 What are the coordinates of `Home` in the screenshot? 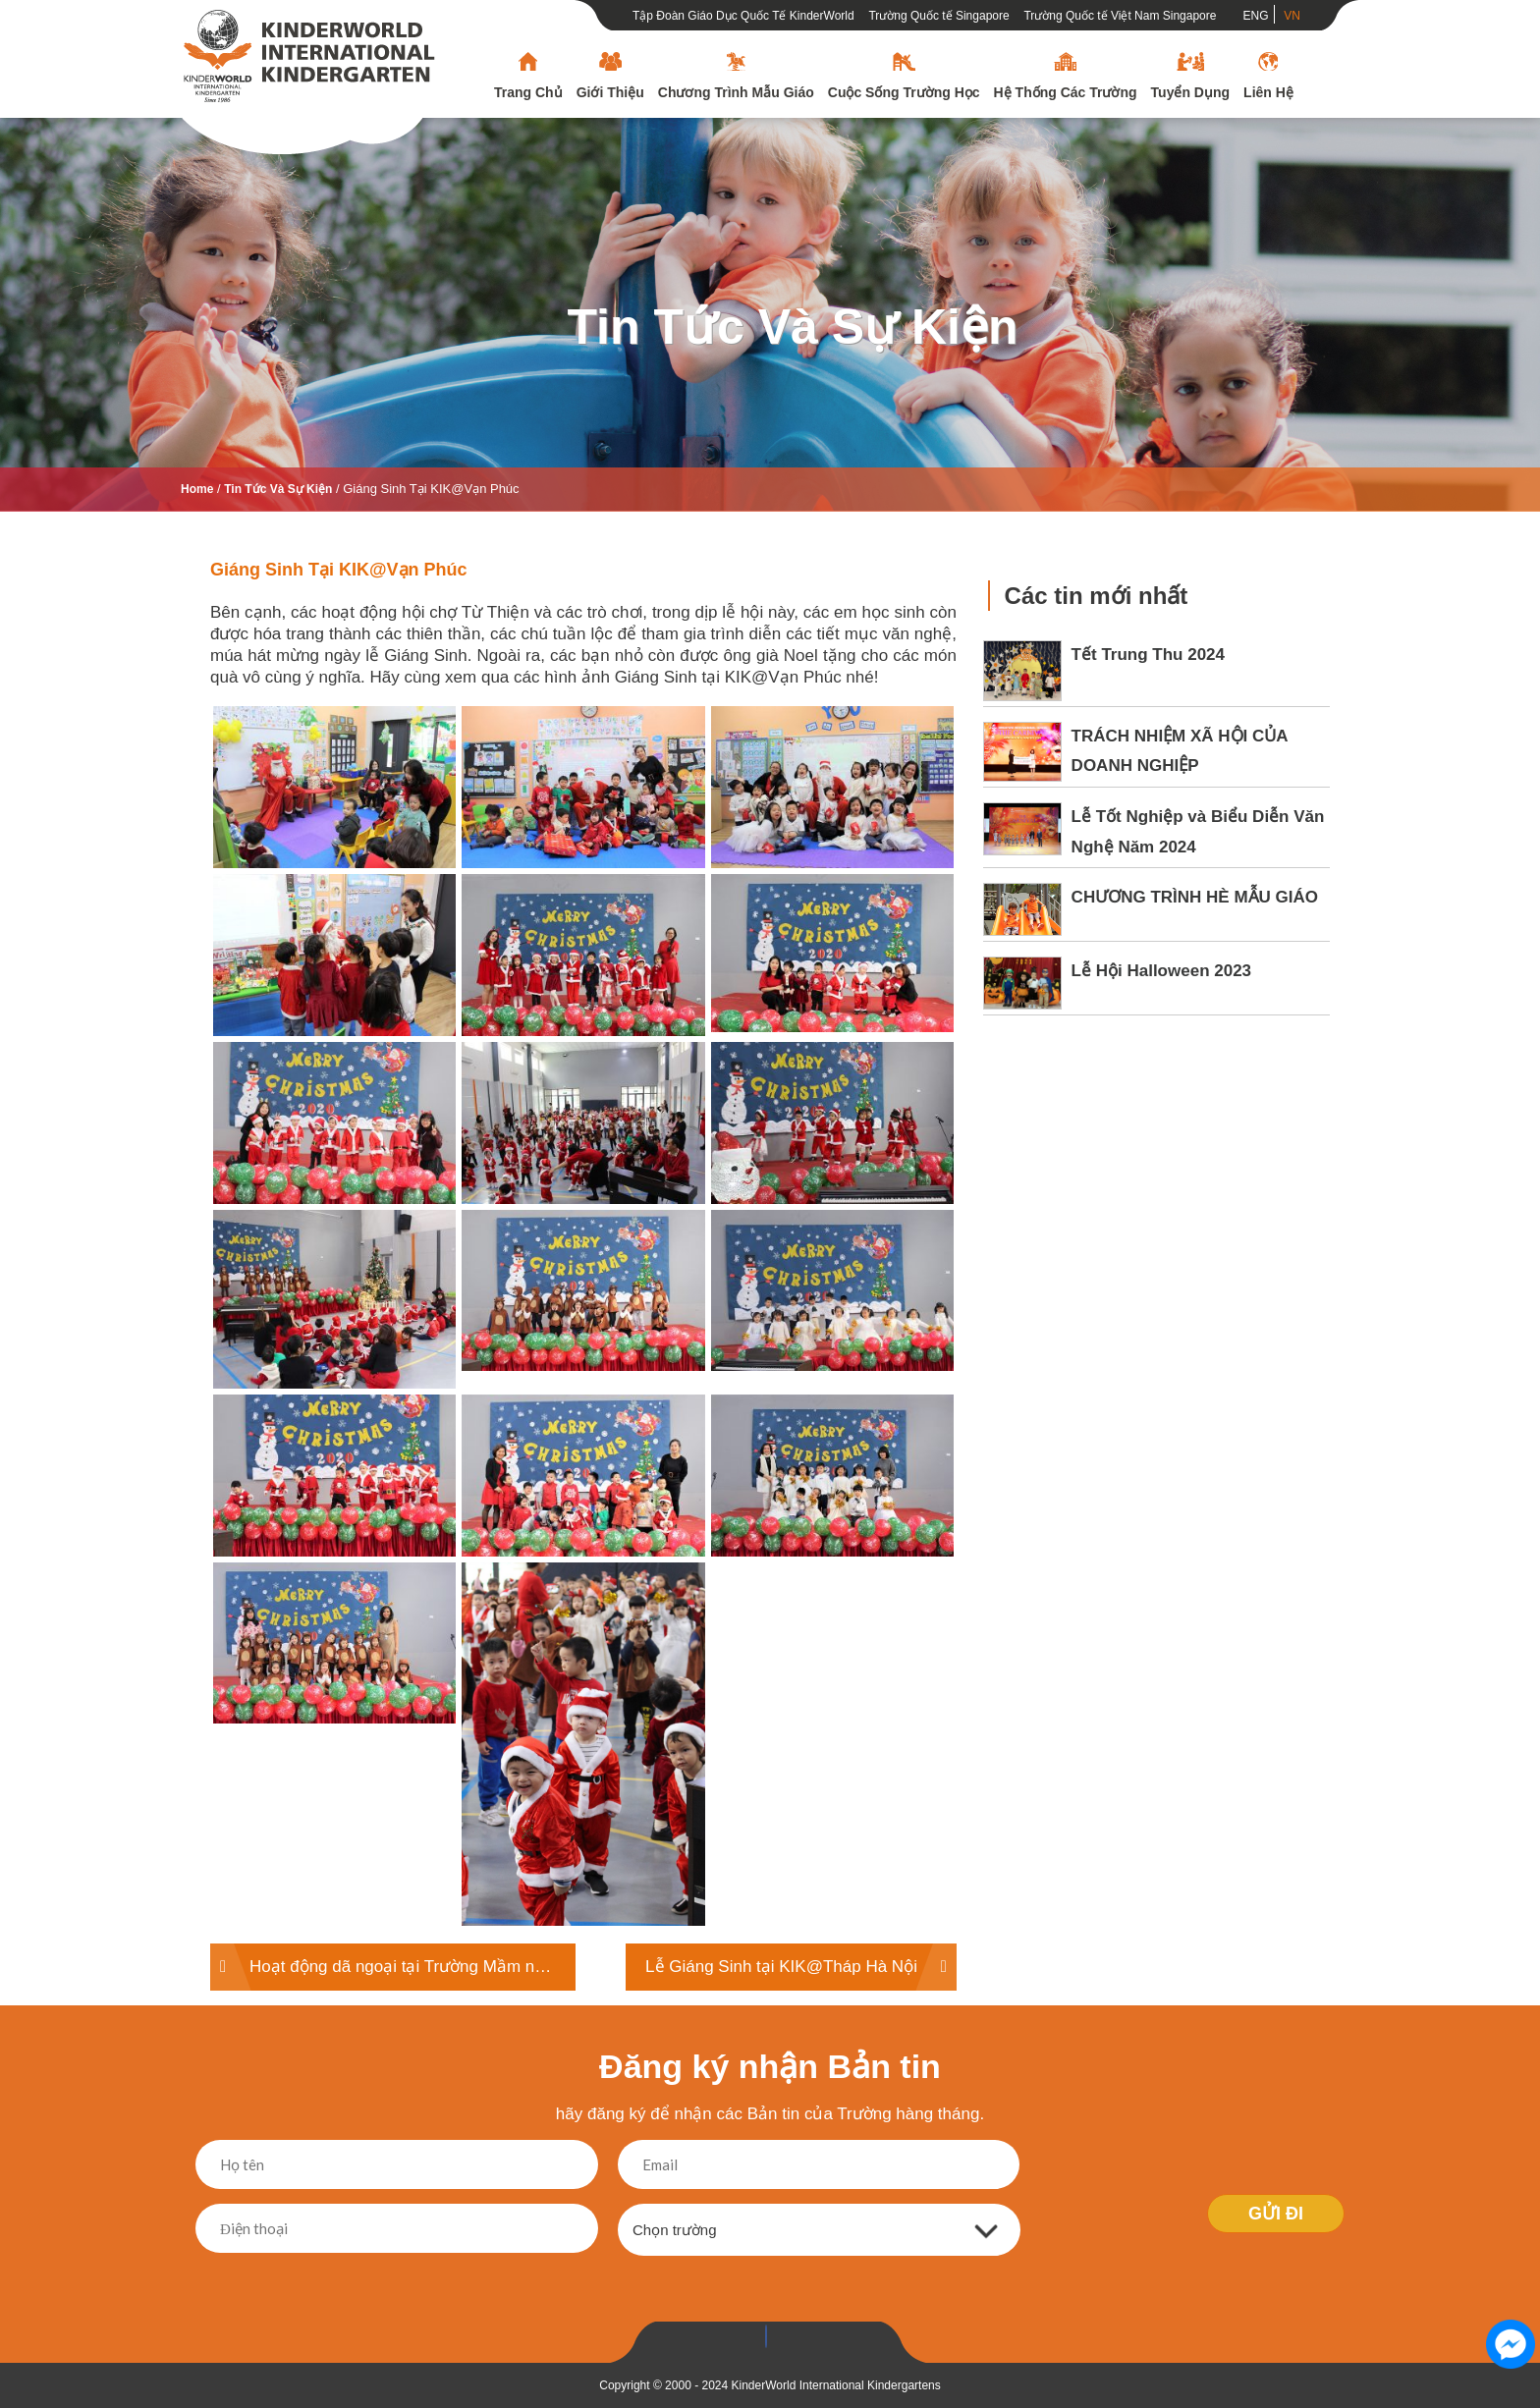 It's located at (197, 489).